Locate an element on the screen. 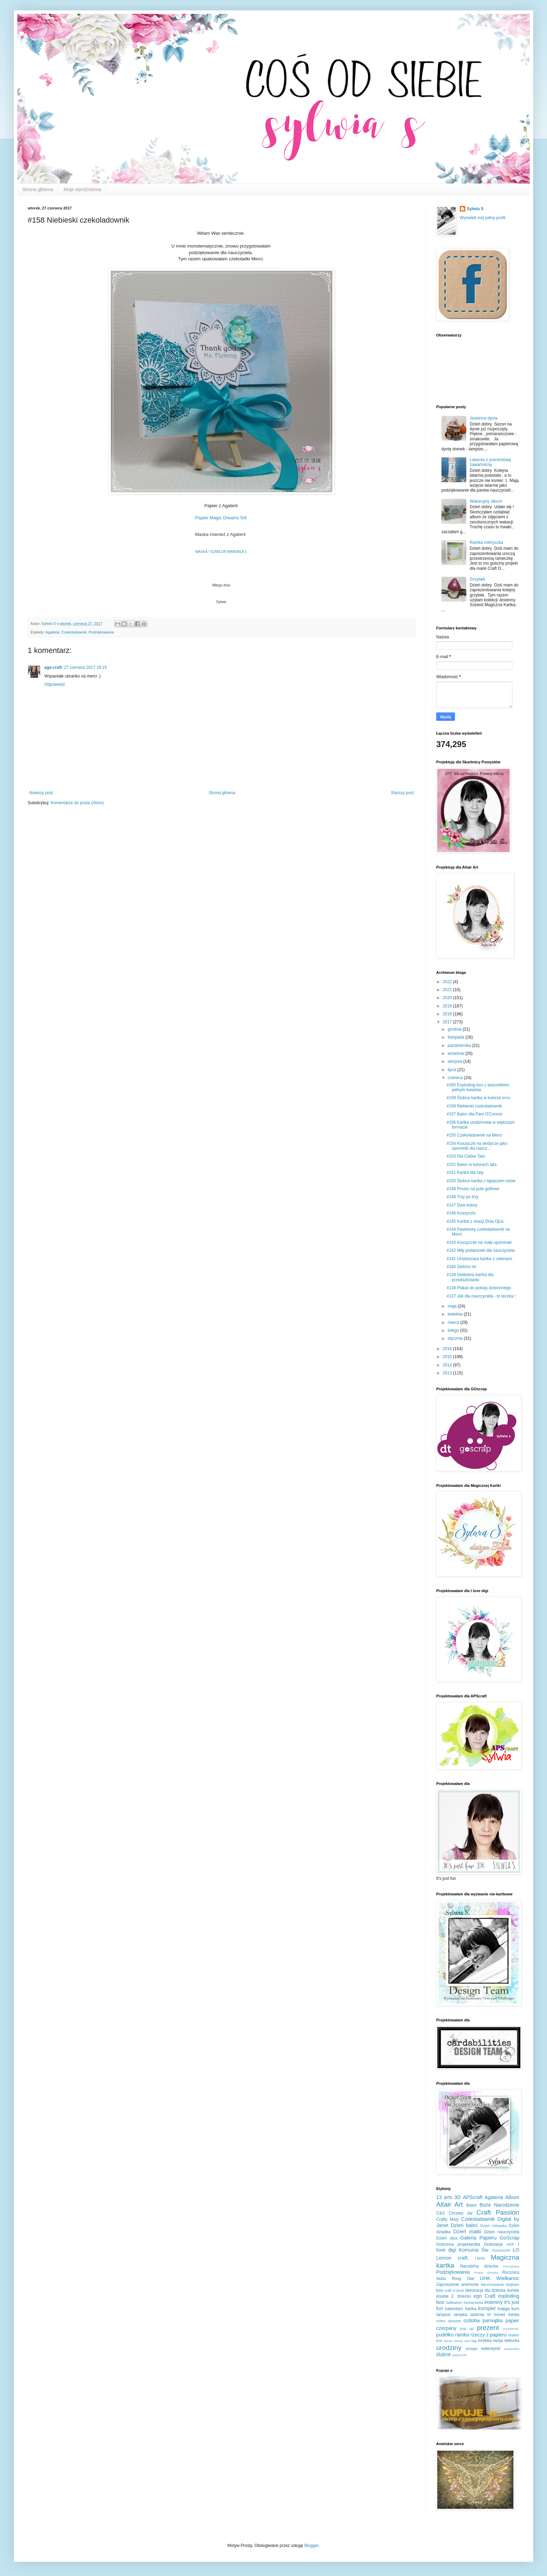  #152 Balon w kolorach lata is located at coordinates (471, 1164).